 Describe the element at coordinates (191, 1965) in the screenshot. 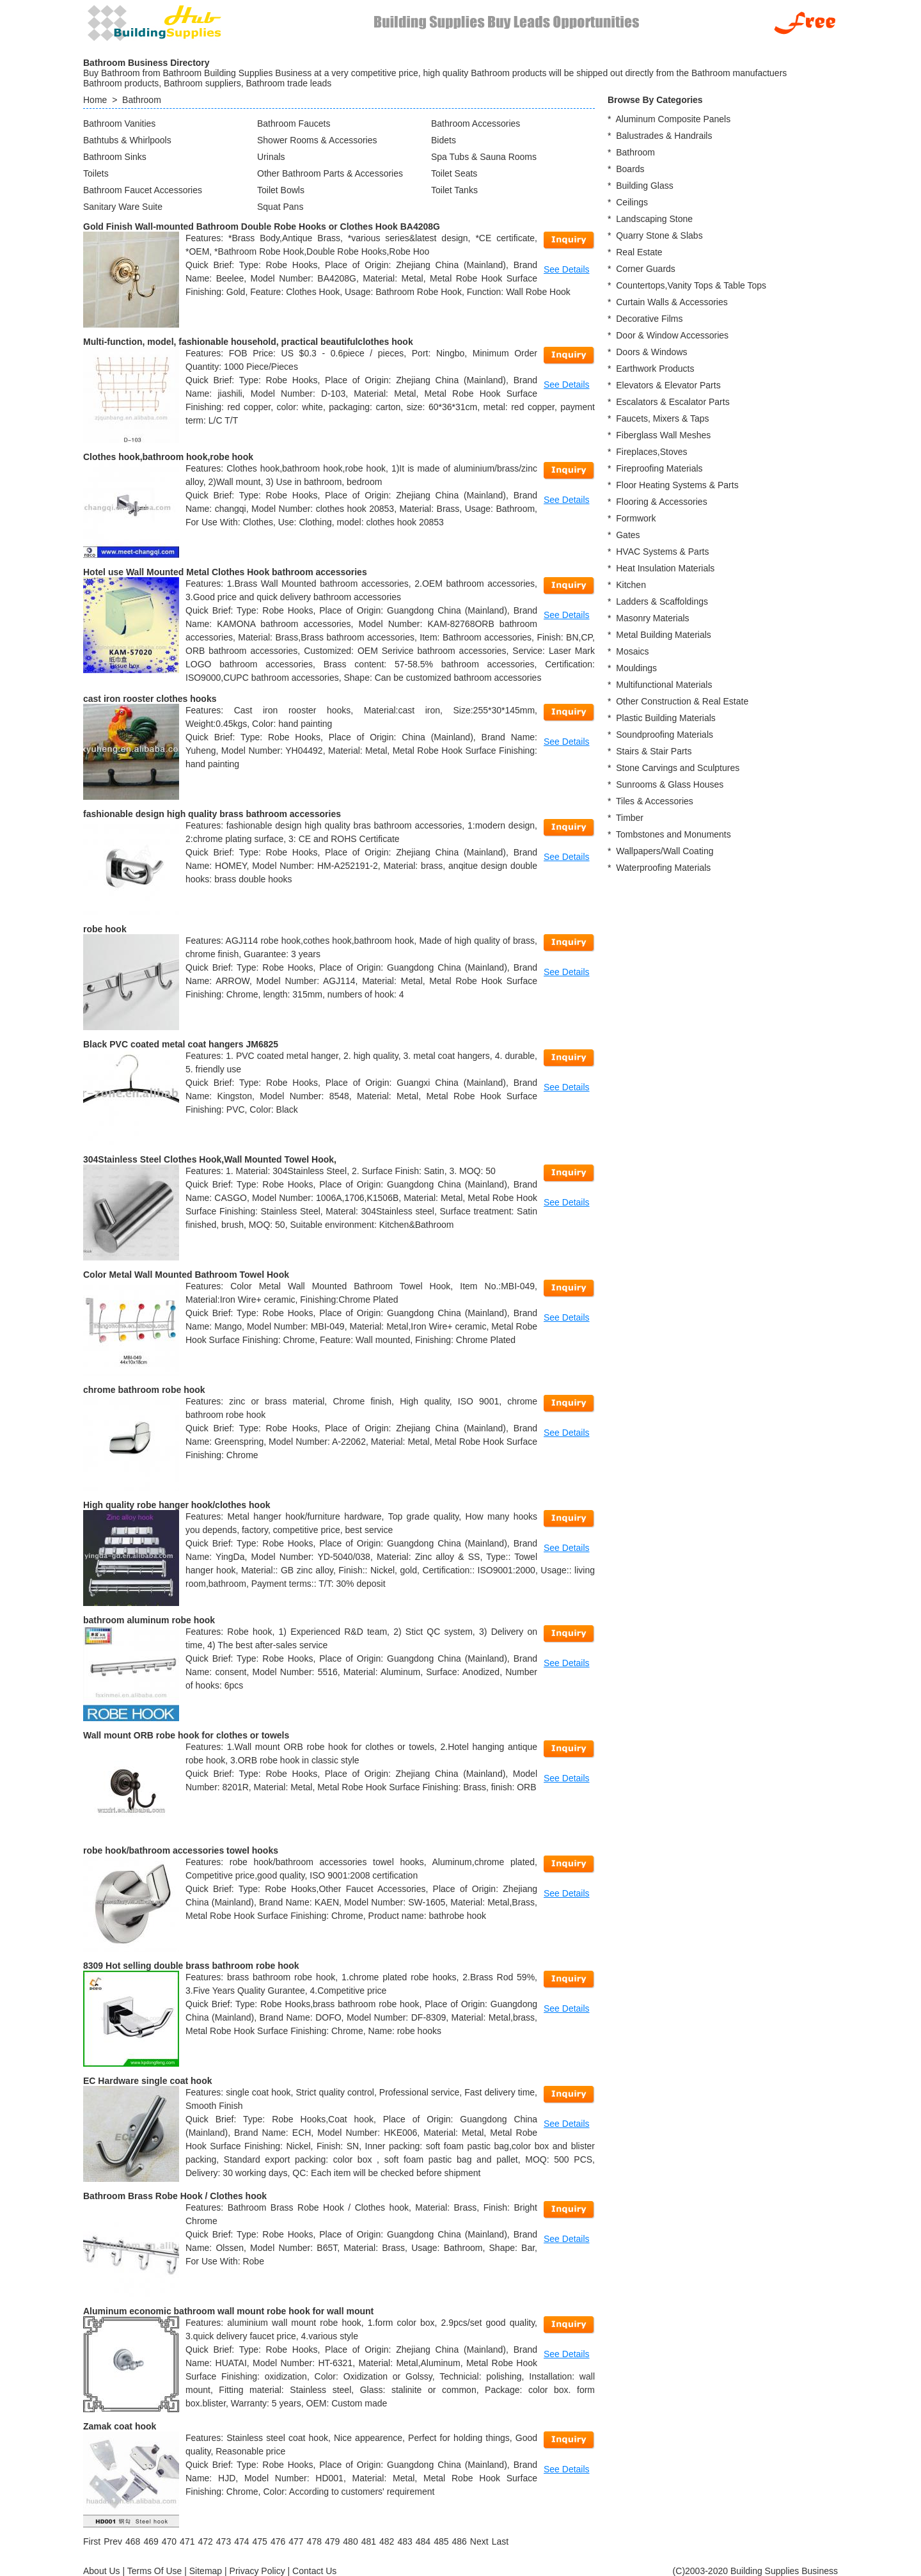

I see `8309 Hot selling double brass bathroom robe hook` at that location.